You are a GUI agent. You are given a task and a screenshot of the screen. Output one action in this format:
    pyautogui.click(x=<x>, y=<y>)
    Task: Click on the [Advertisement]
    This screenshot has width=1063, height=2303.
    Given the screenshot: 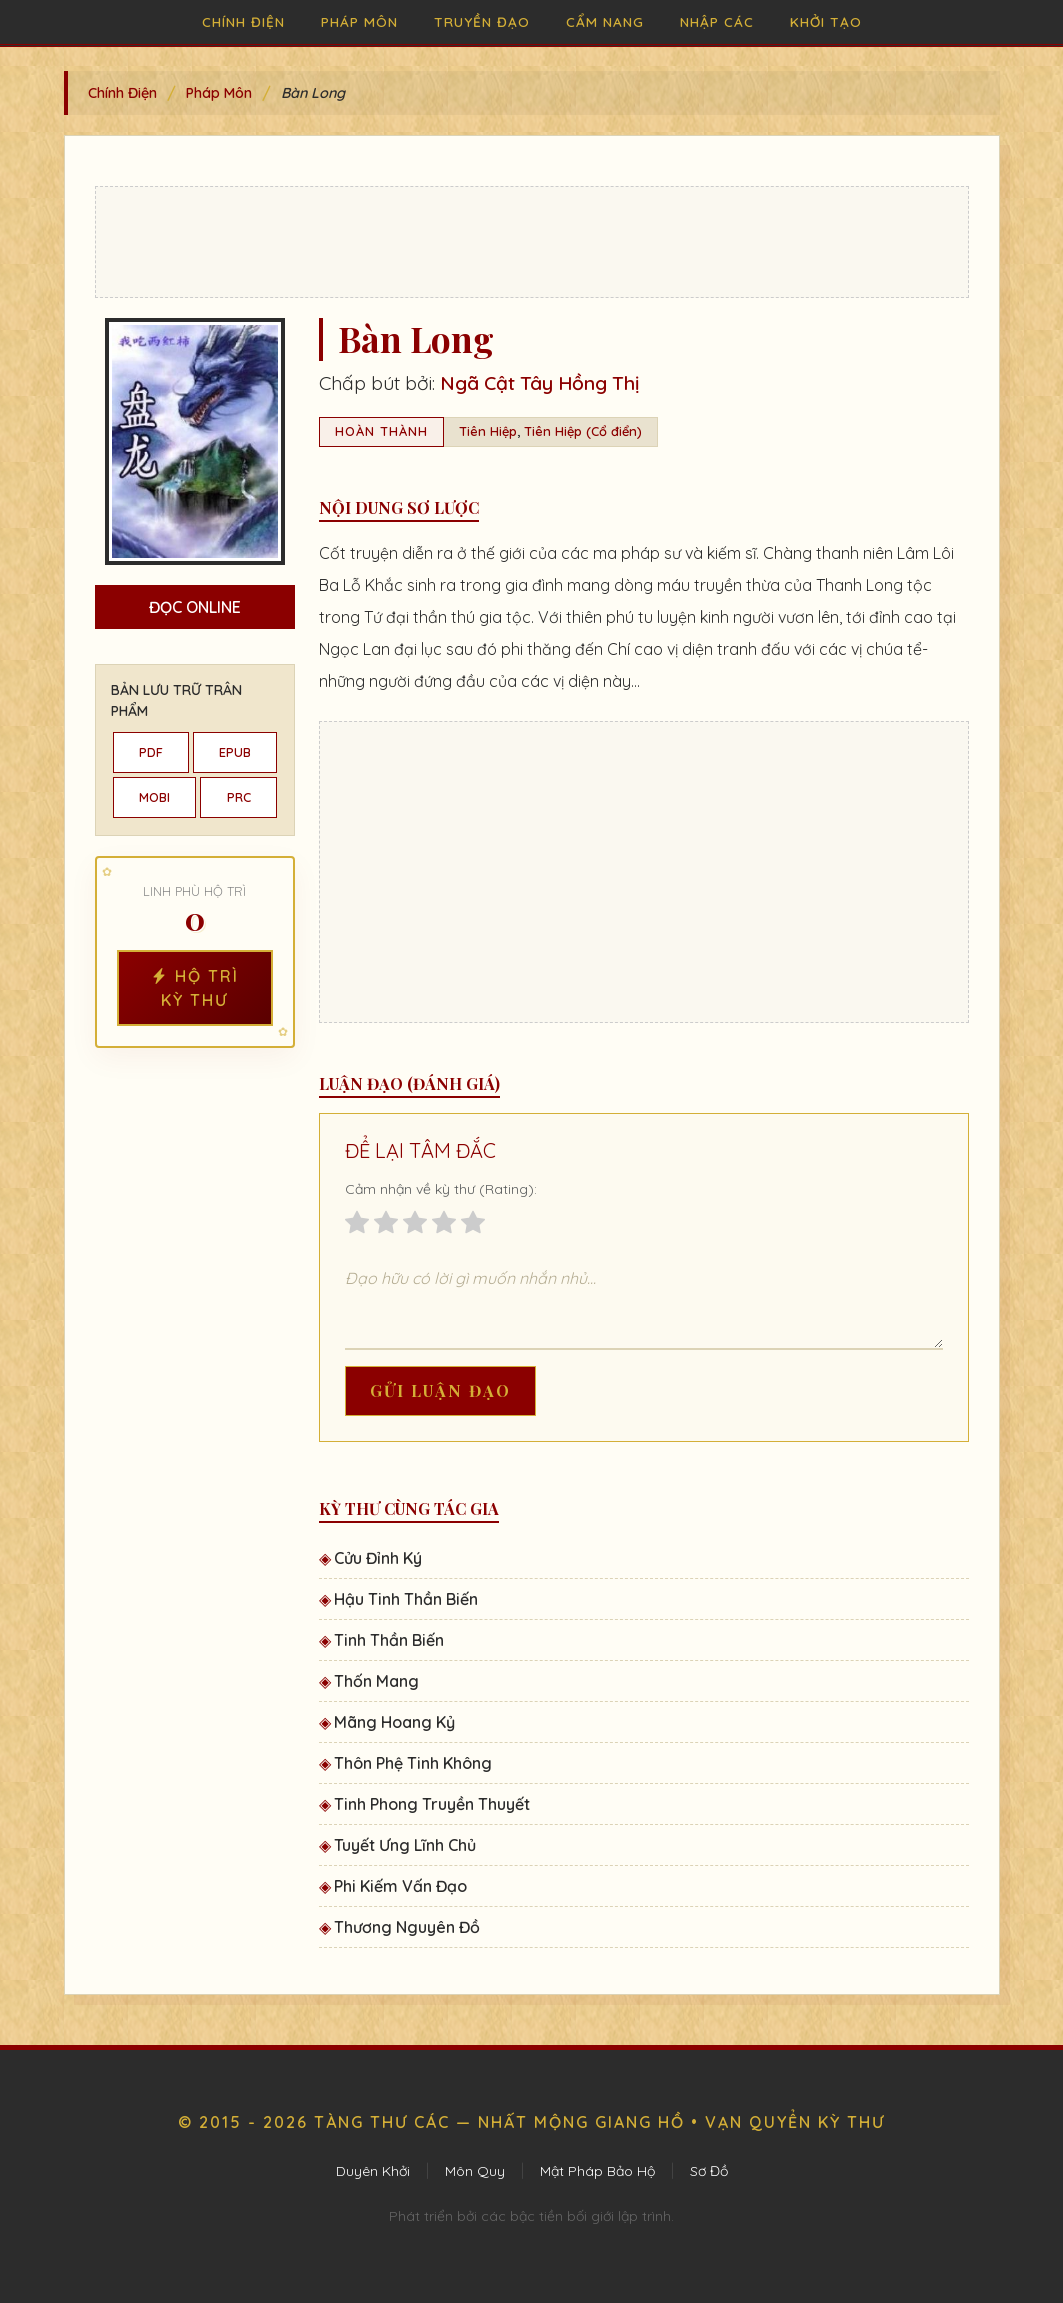 What is the action you would take?
    pyautogui.click(x=532, y=242)
    